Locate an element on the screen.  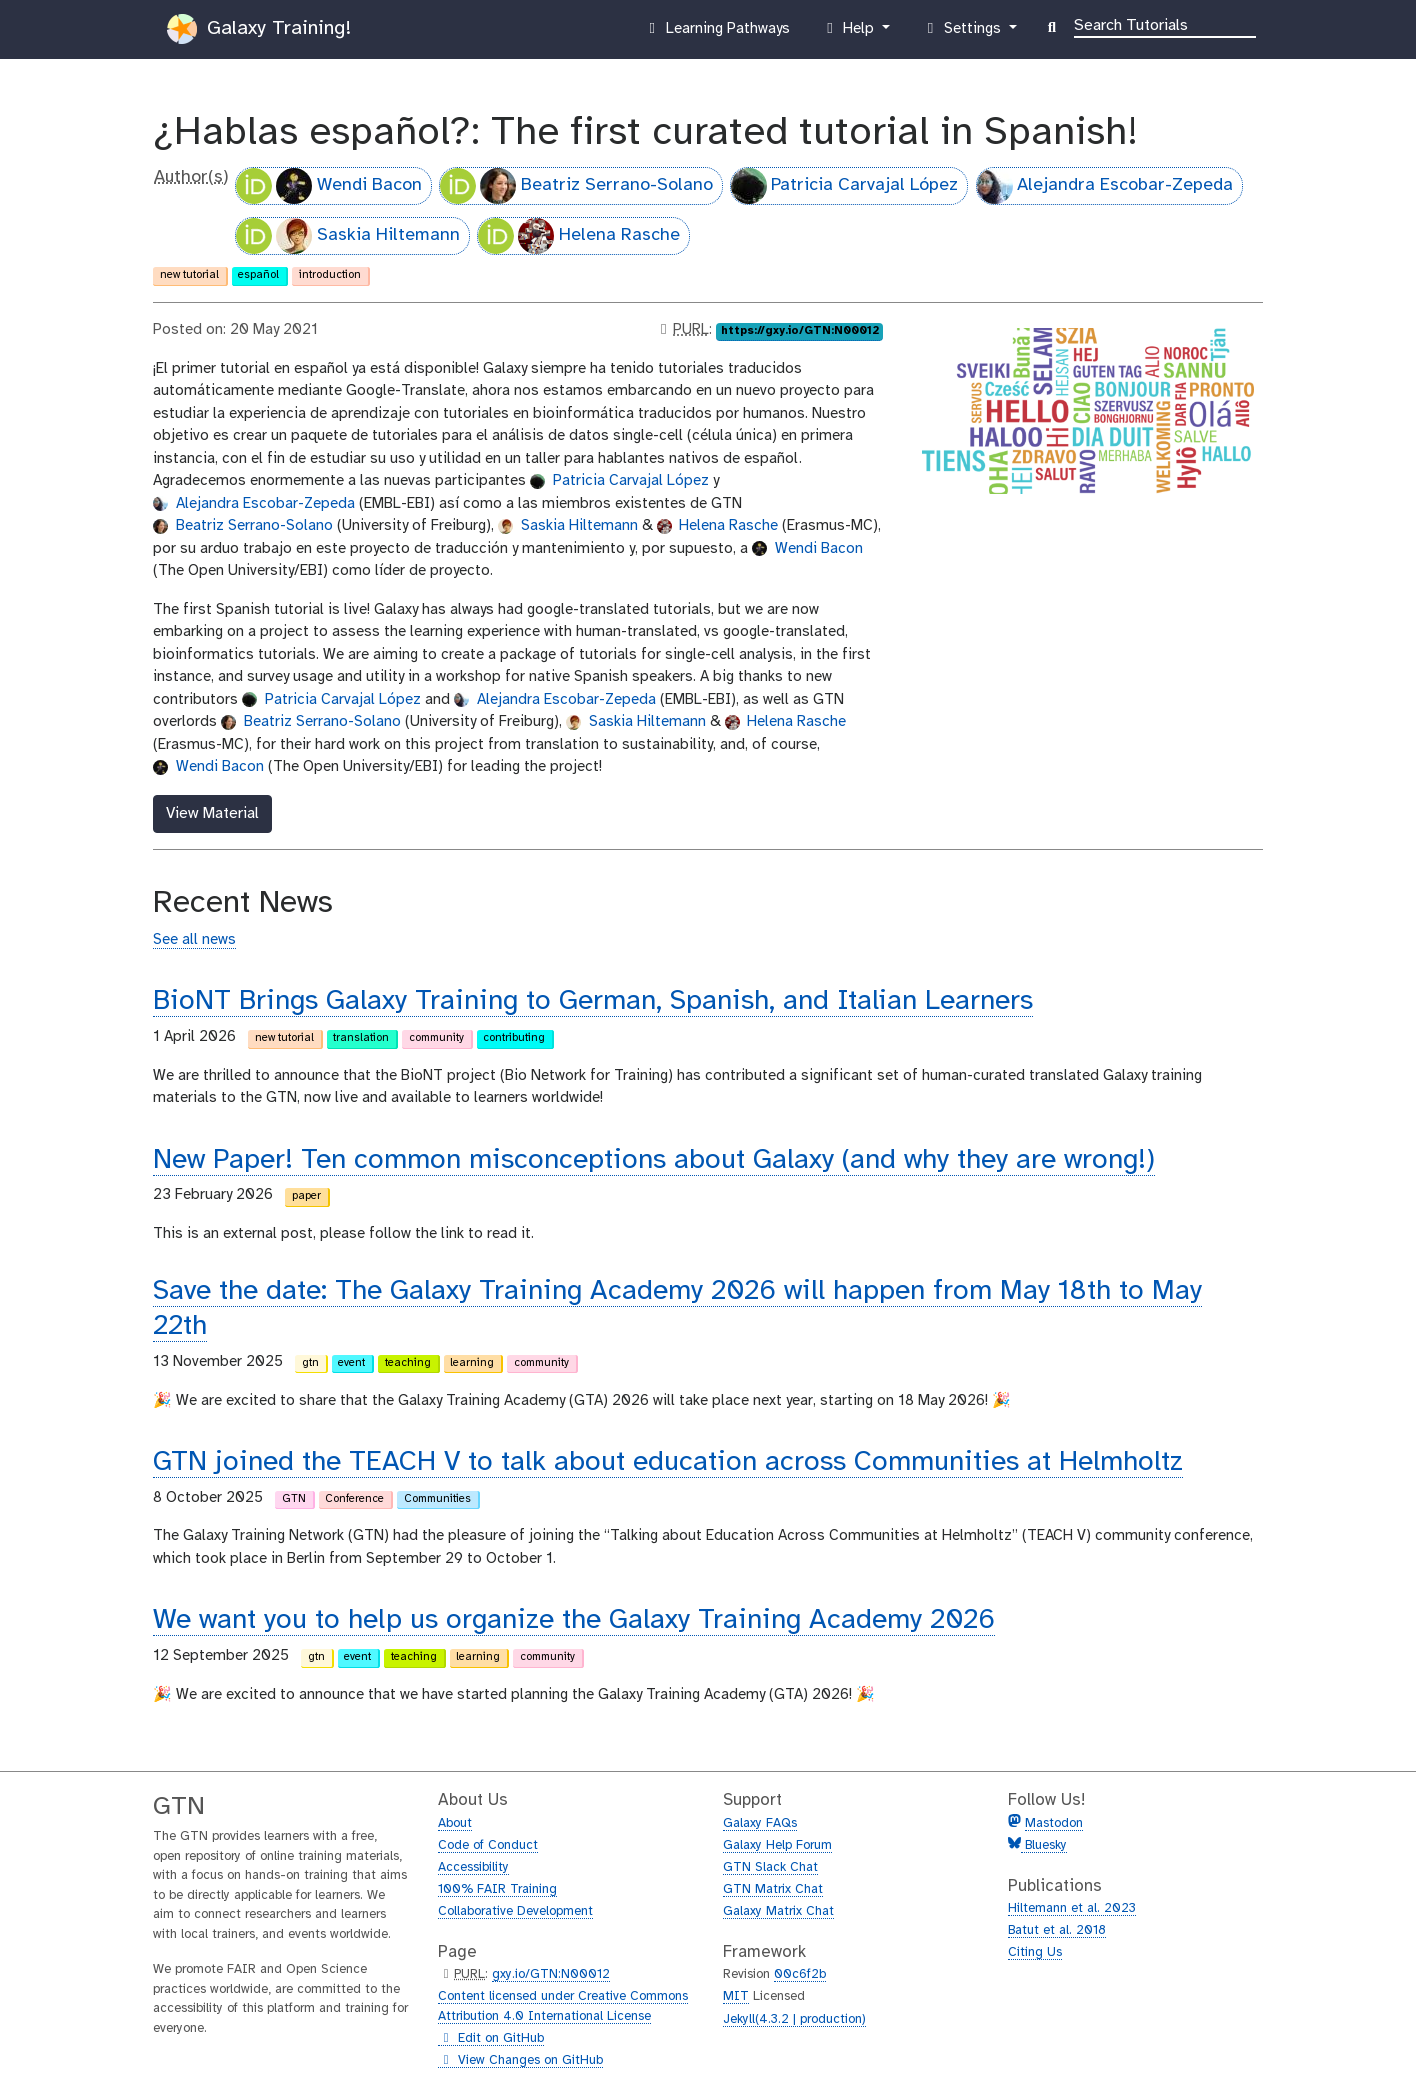
Batut et al. 2018 is located at coordinates (1057, 1930).